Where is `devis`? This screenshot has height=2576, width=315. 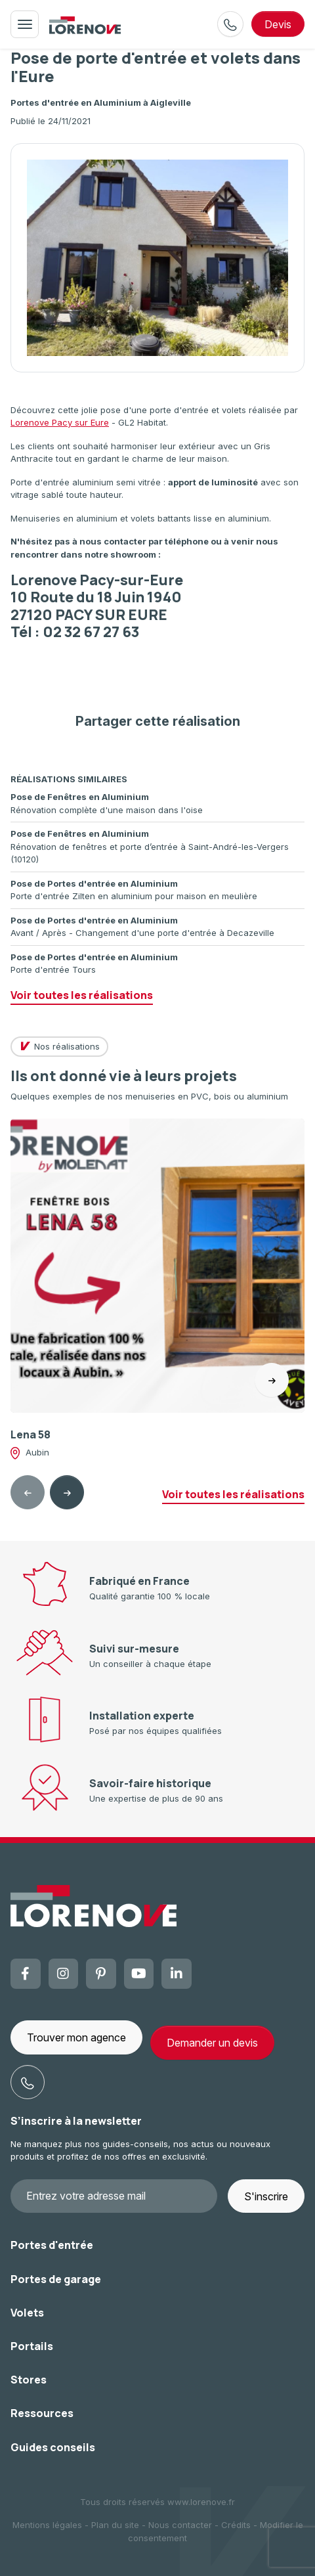 devis is located at coordinates (277, 24).